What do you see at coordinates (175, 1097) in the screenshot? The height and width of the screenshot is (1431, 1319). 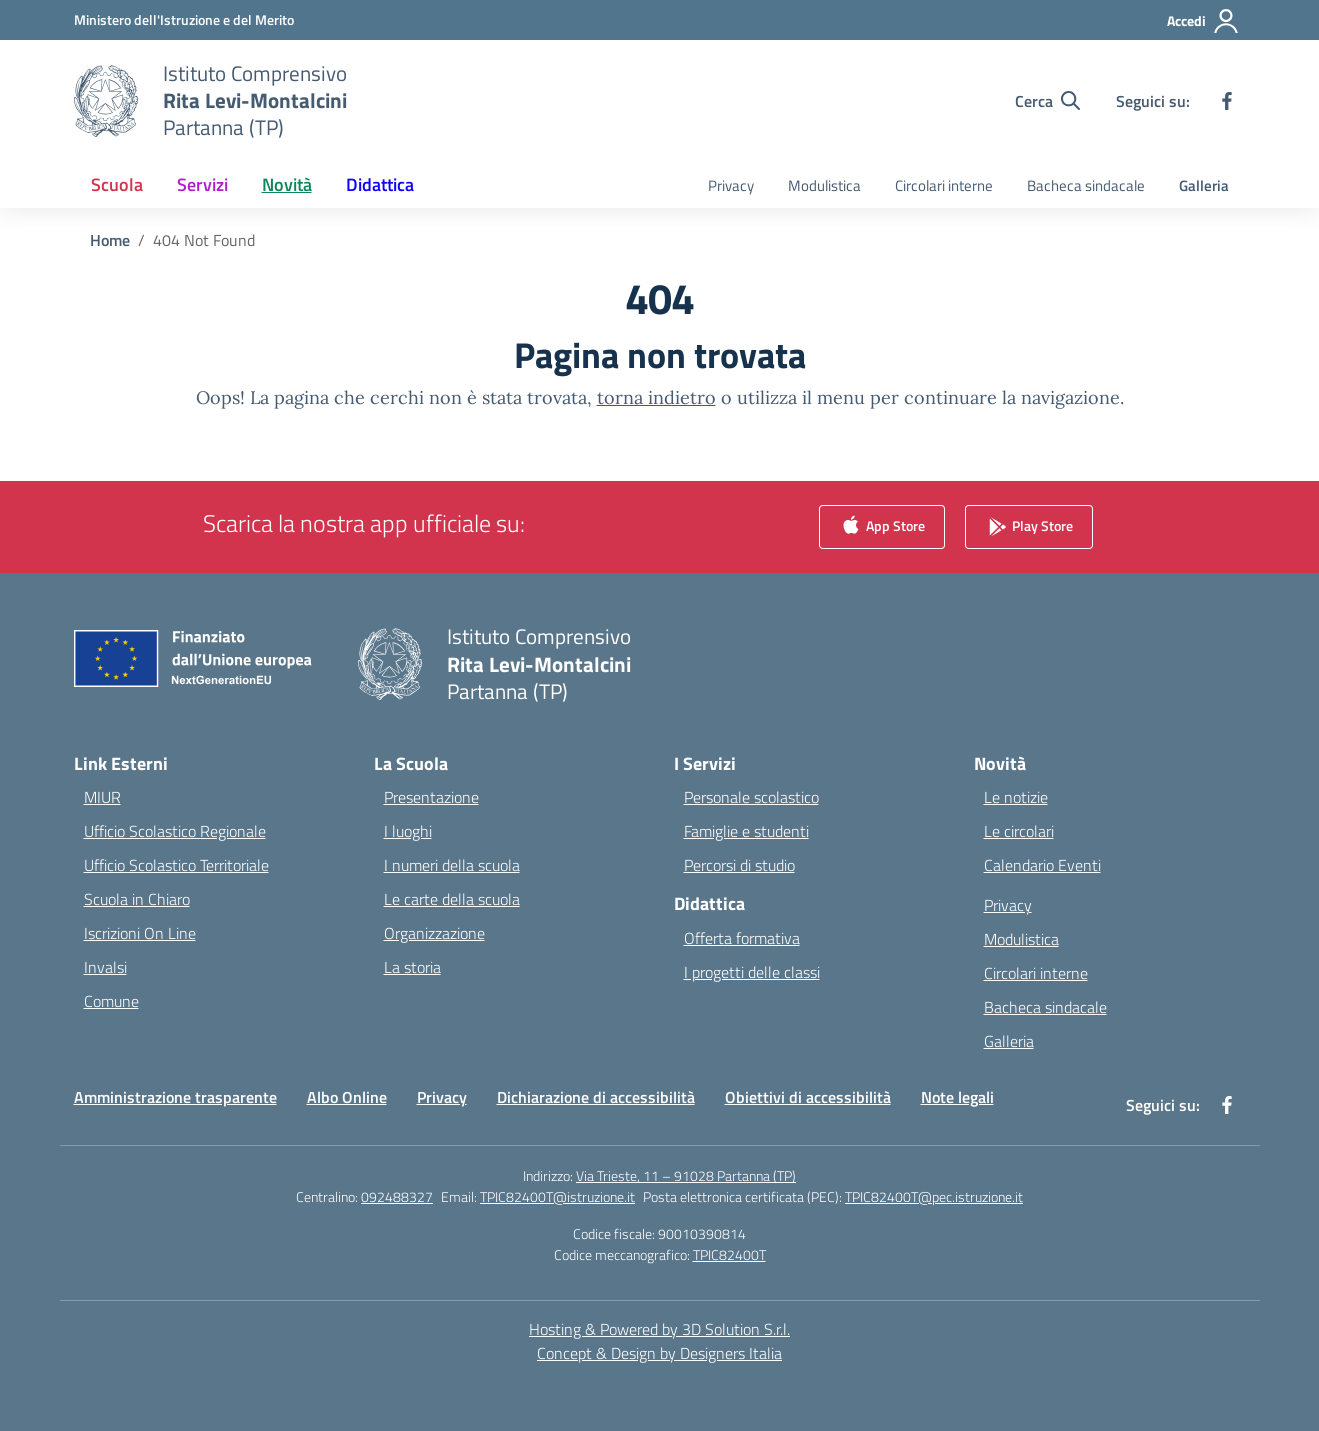 I see `Amministrazione trasparente` at bounding box center [175, 1097].